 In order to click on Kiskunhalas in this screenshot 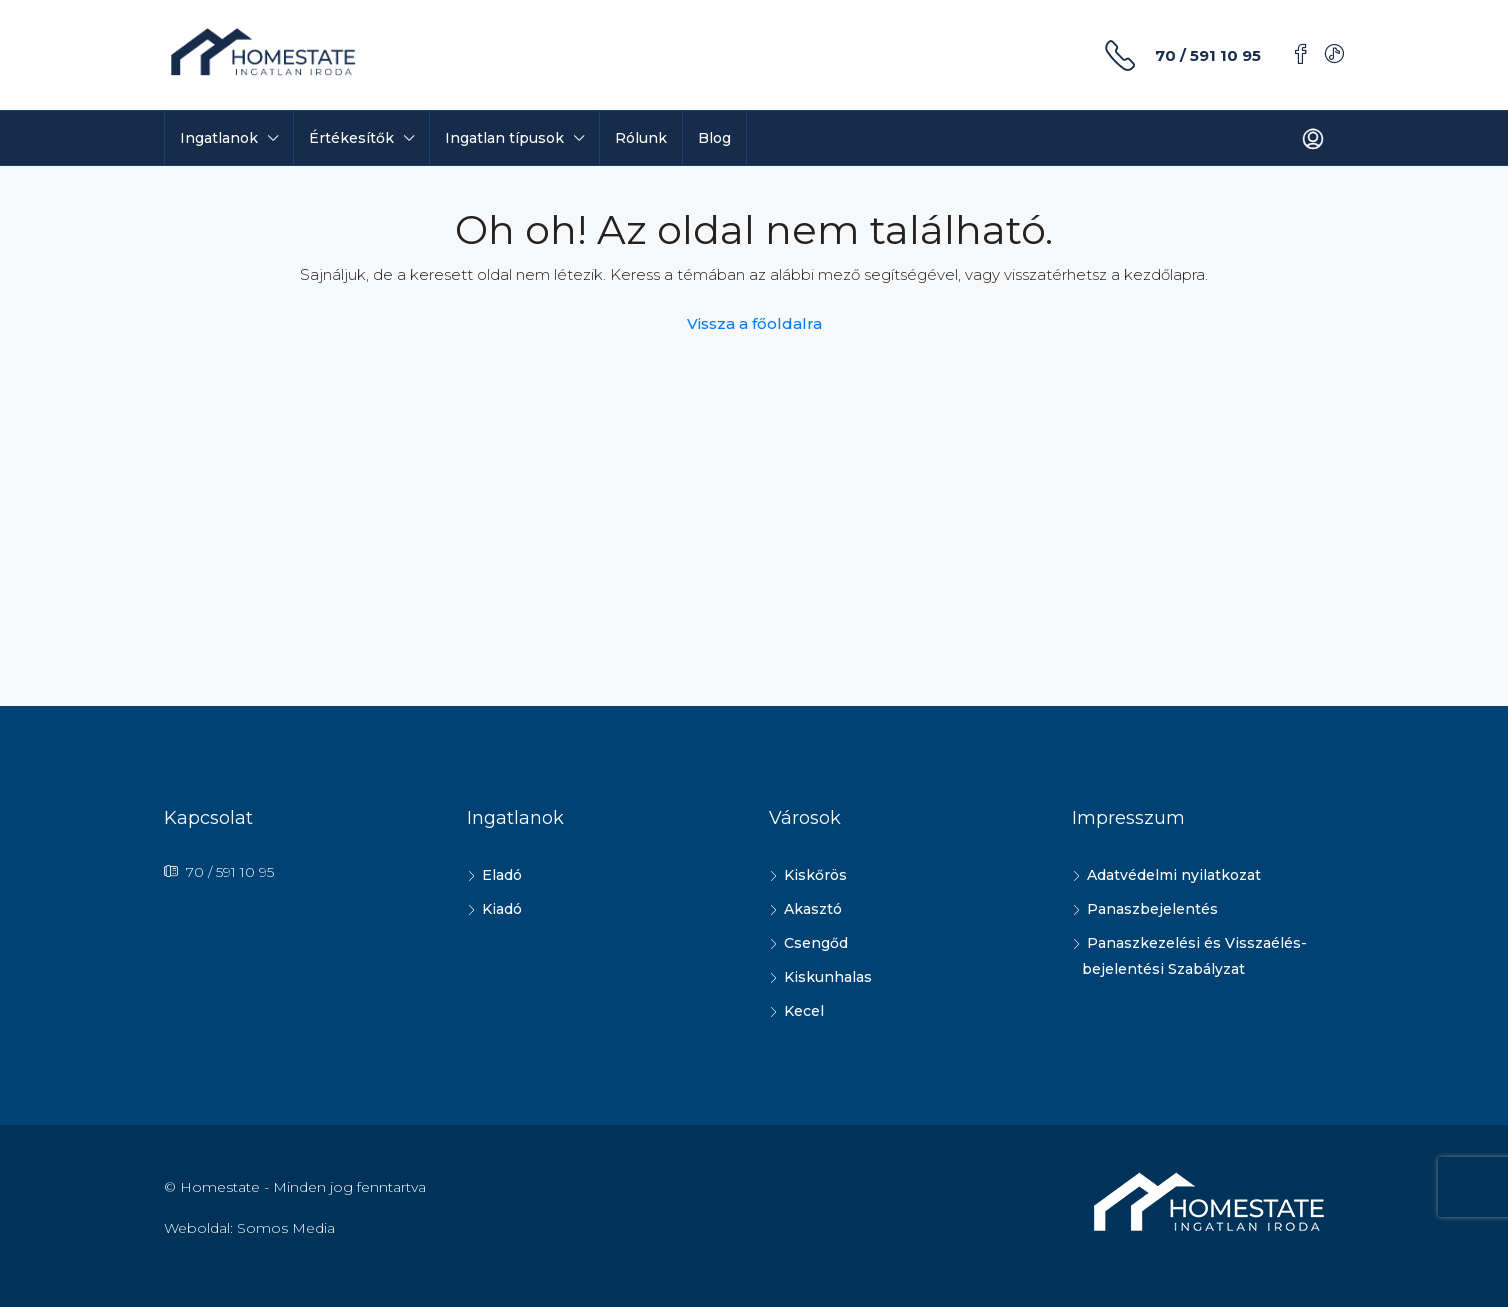, I will do `click(828, 977)`.